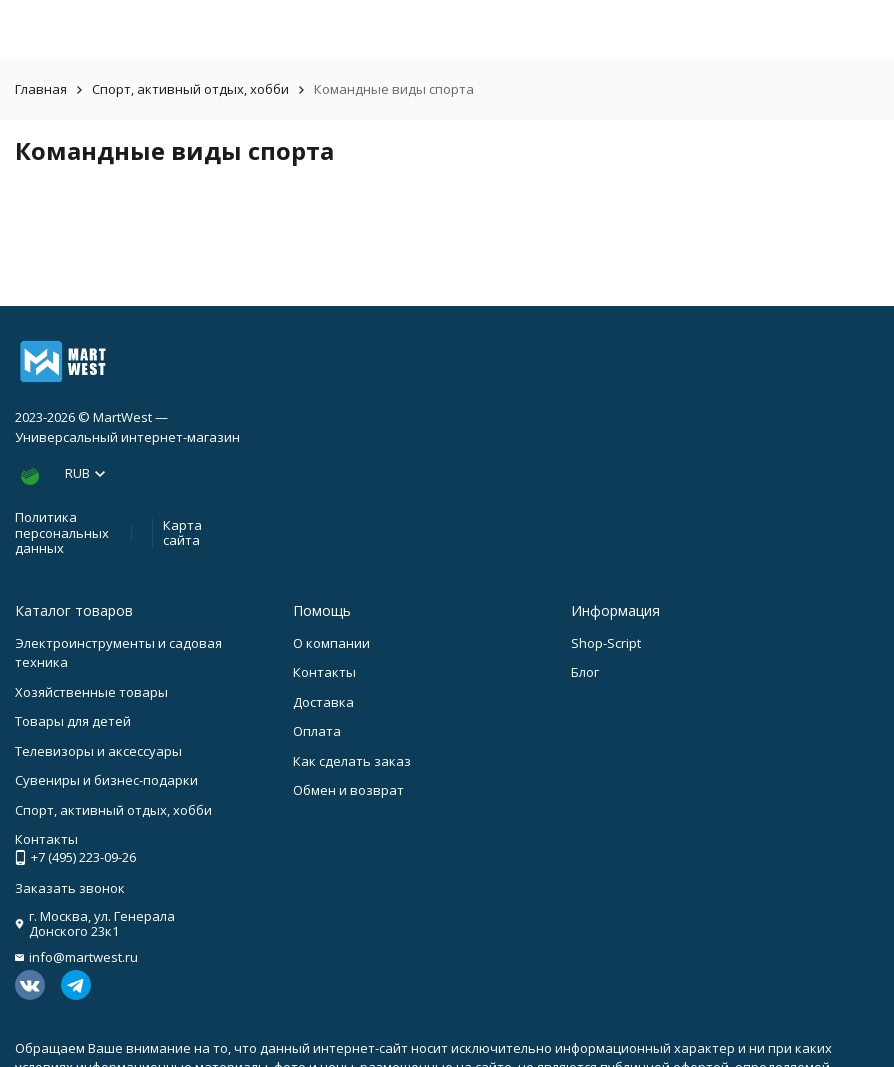  What do you see at coordinates (91, 692) in the screenshot?
I see `Хозяйственные товары` at bounding box center [91, 692].